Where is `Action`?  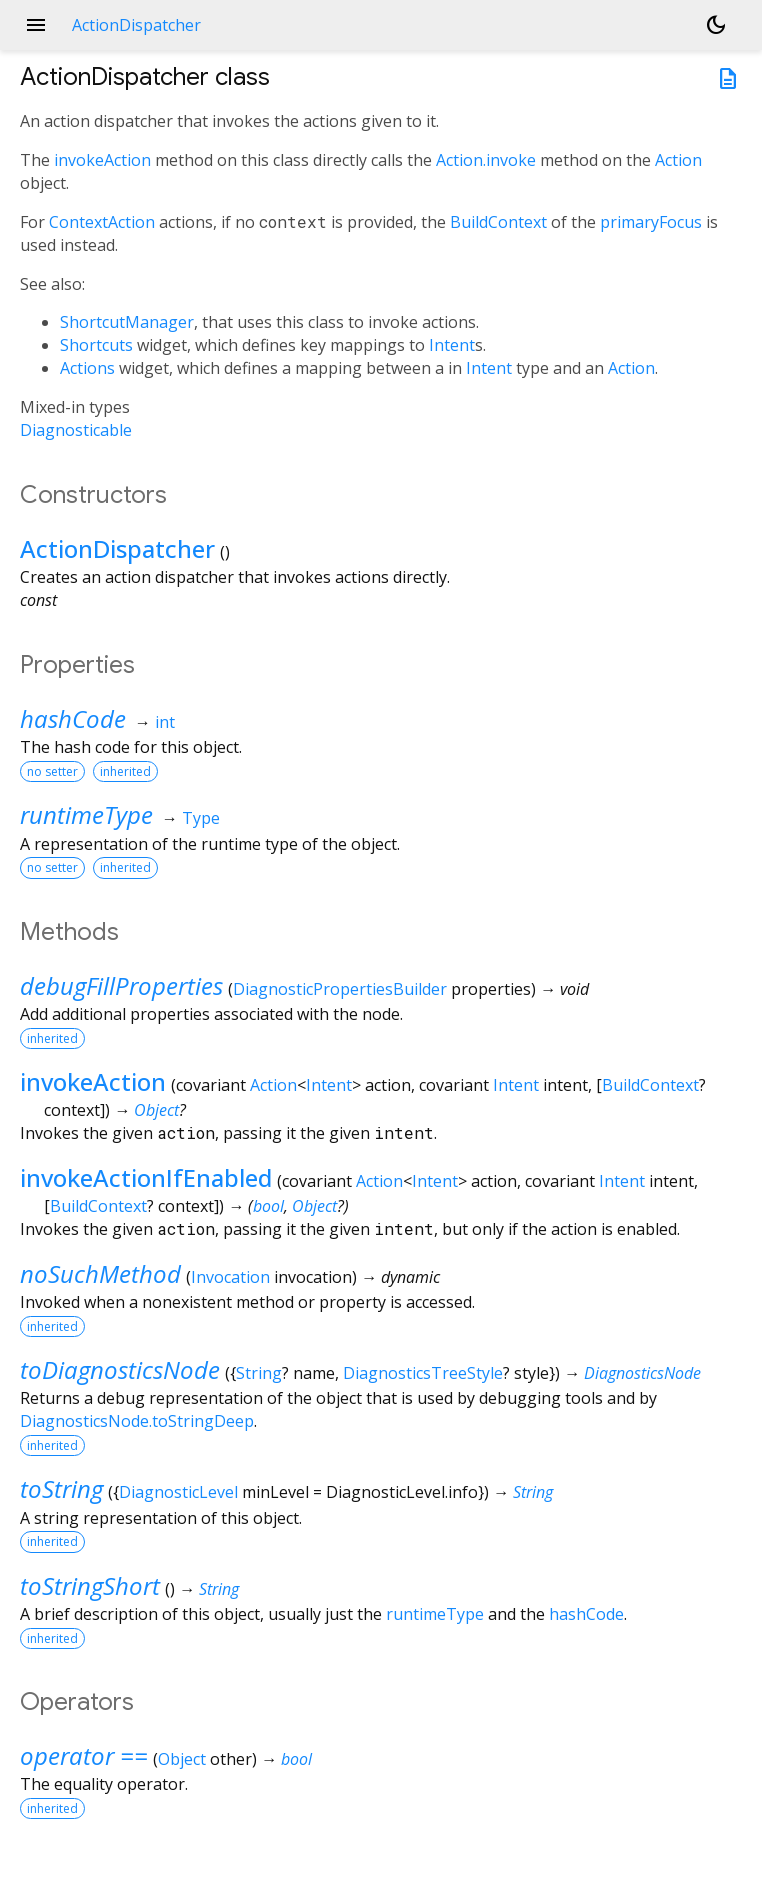 Action is located at coordinates (678, 160).